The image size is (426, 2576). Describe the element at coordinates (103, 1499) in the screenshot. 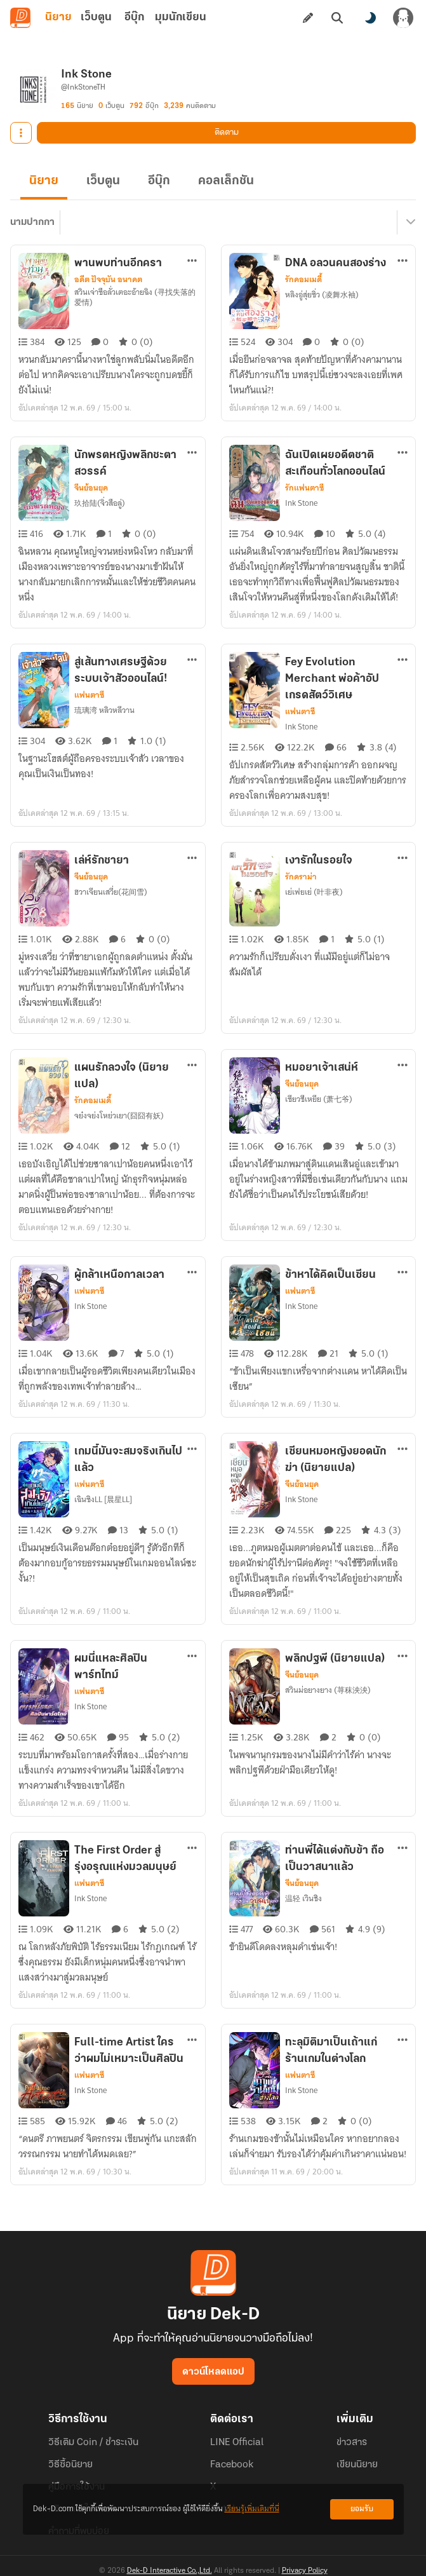

I see `เฉินซิงLL [晨星LL]` at that location.